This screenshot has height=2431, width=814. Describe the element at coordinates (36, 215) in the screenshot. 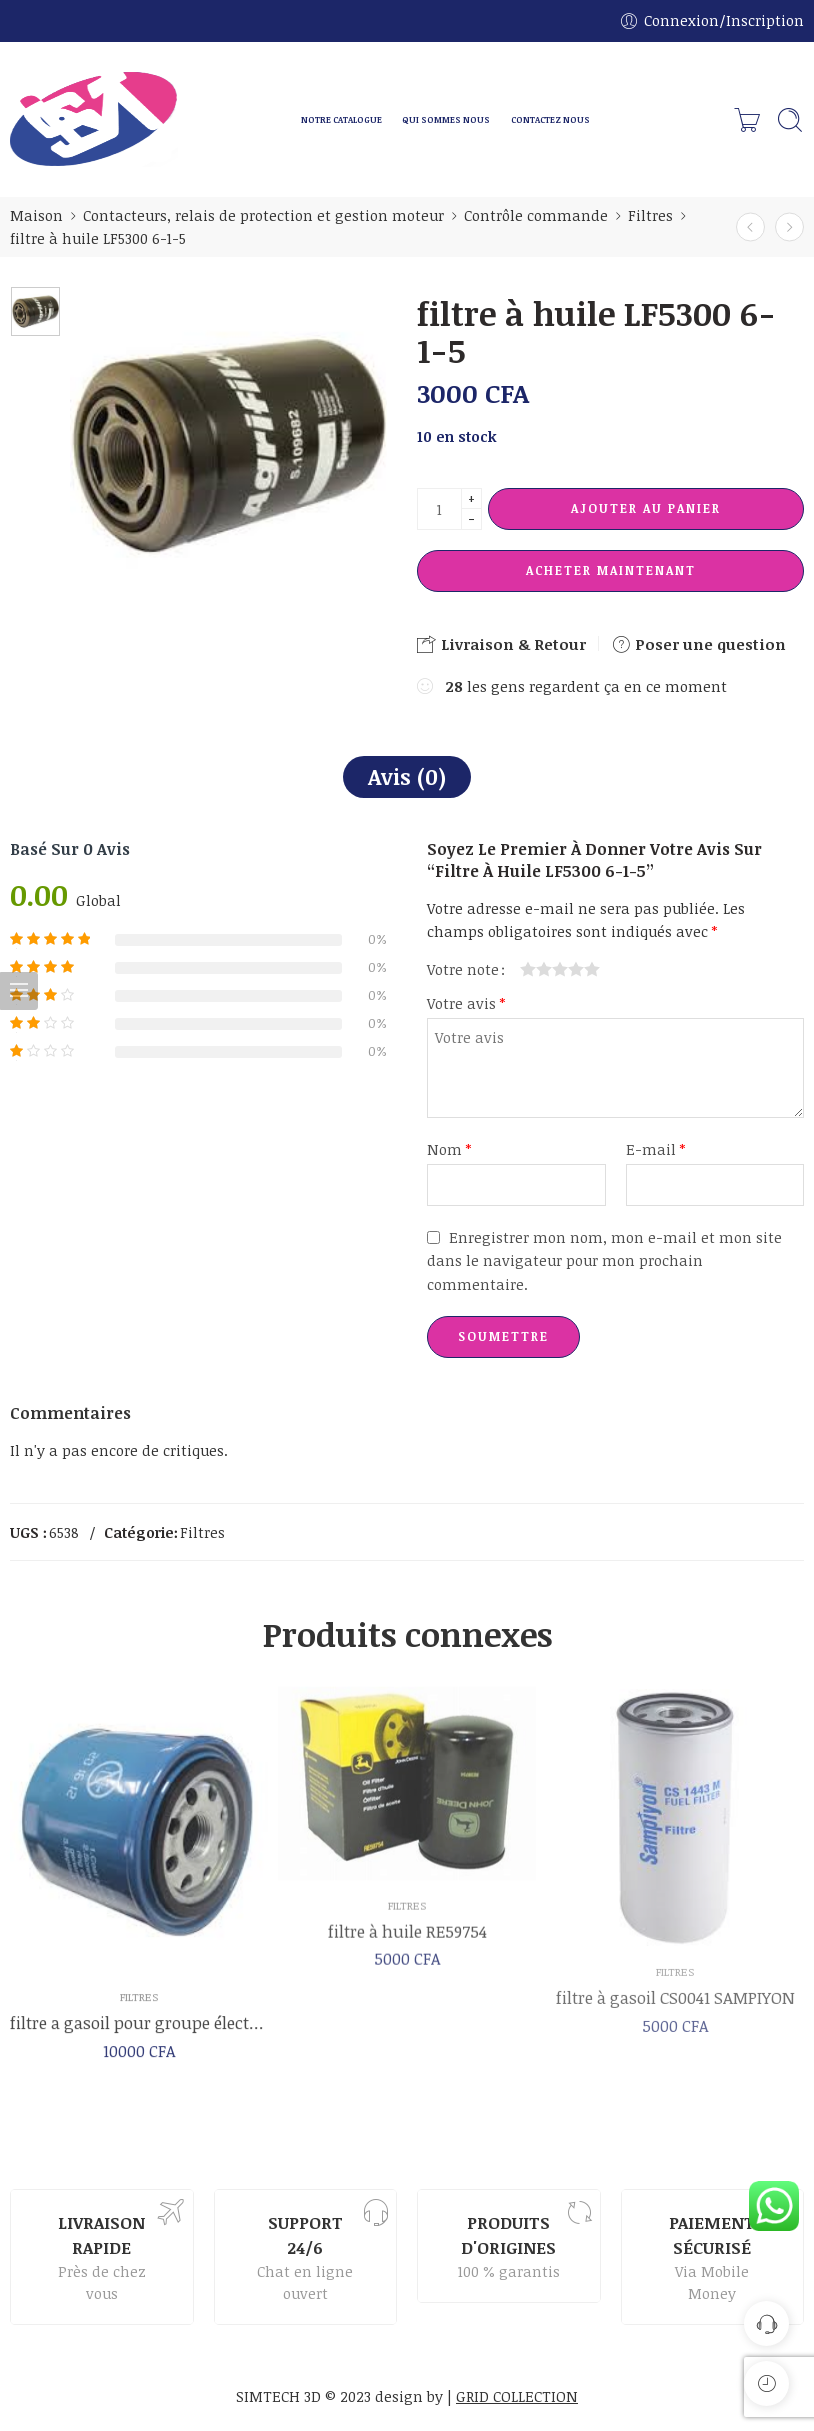

I see `Maison` at that location.